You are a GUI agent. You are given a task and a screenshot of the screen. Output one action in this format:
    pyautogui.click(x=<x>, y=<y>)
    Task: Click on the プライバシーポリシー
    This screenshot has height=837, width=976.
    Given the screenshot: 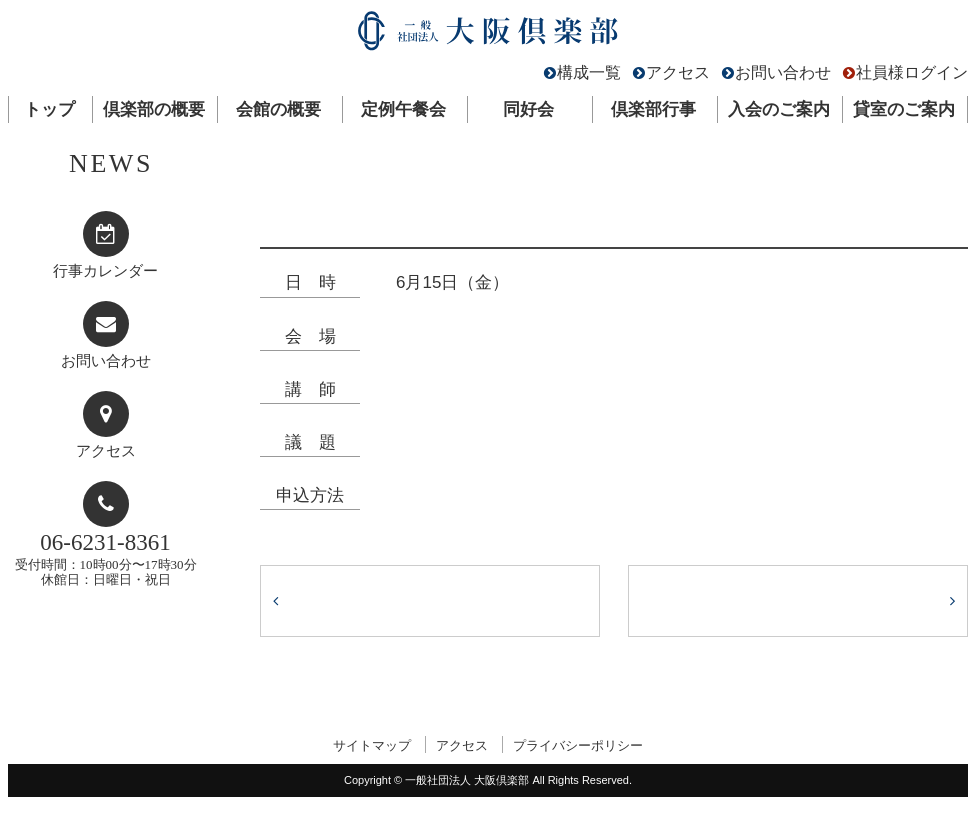 What is the action you would take?
    pyautogui.click(x=578, y=745)
    